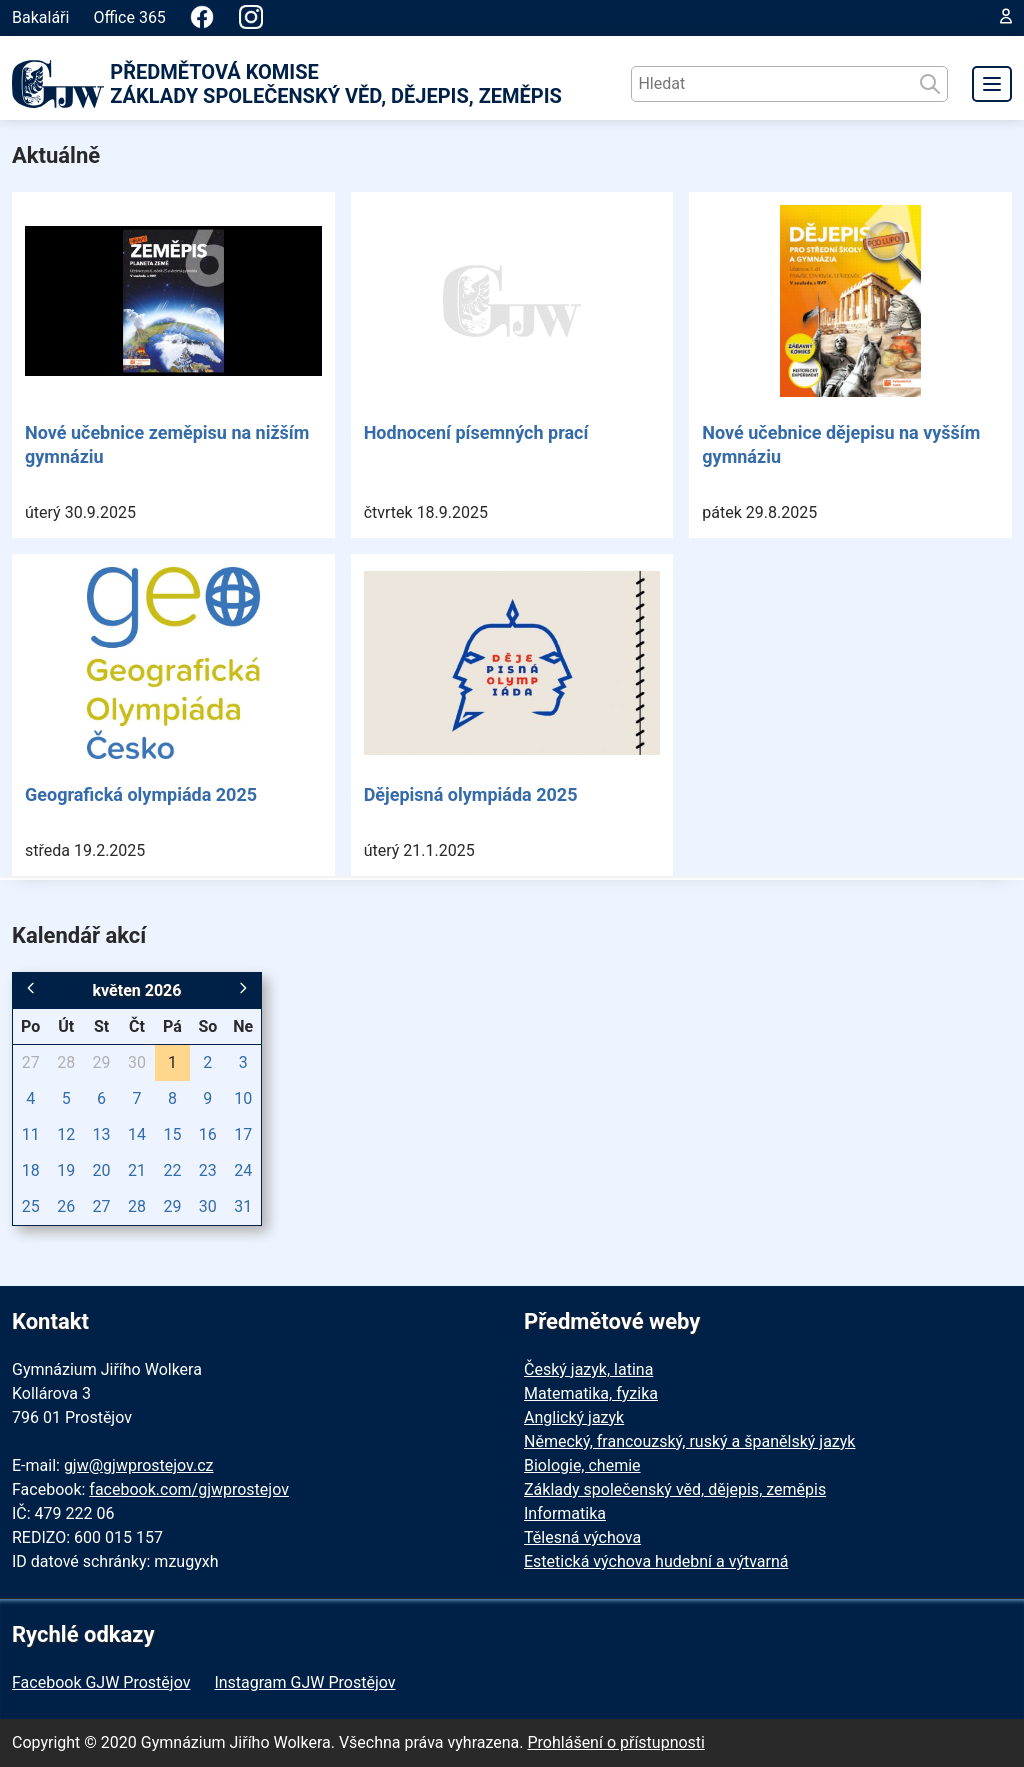  I want to click on 16, so click(208, 1134).